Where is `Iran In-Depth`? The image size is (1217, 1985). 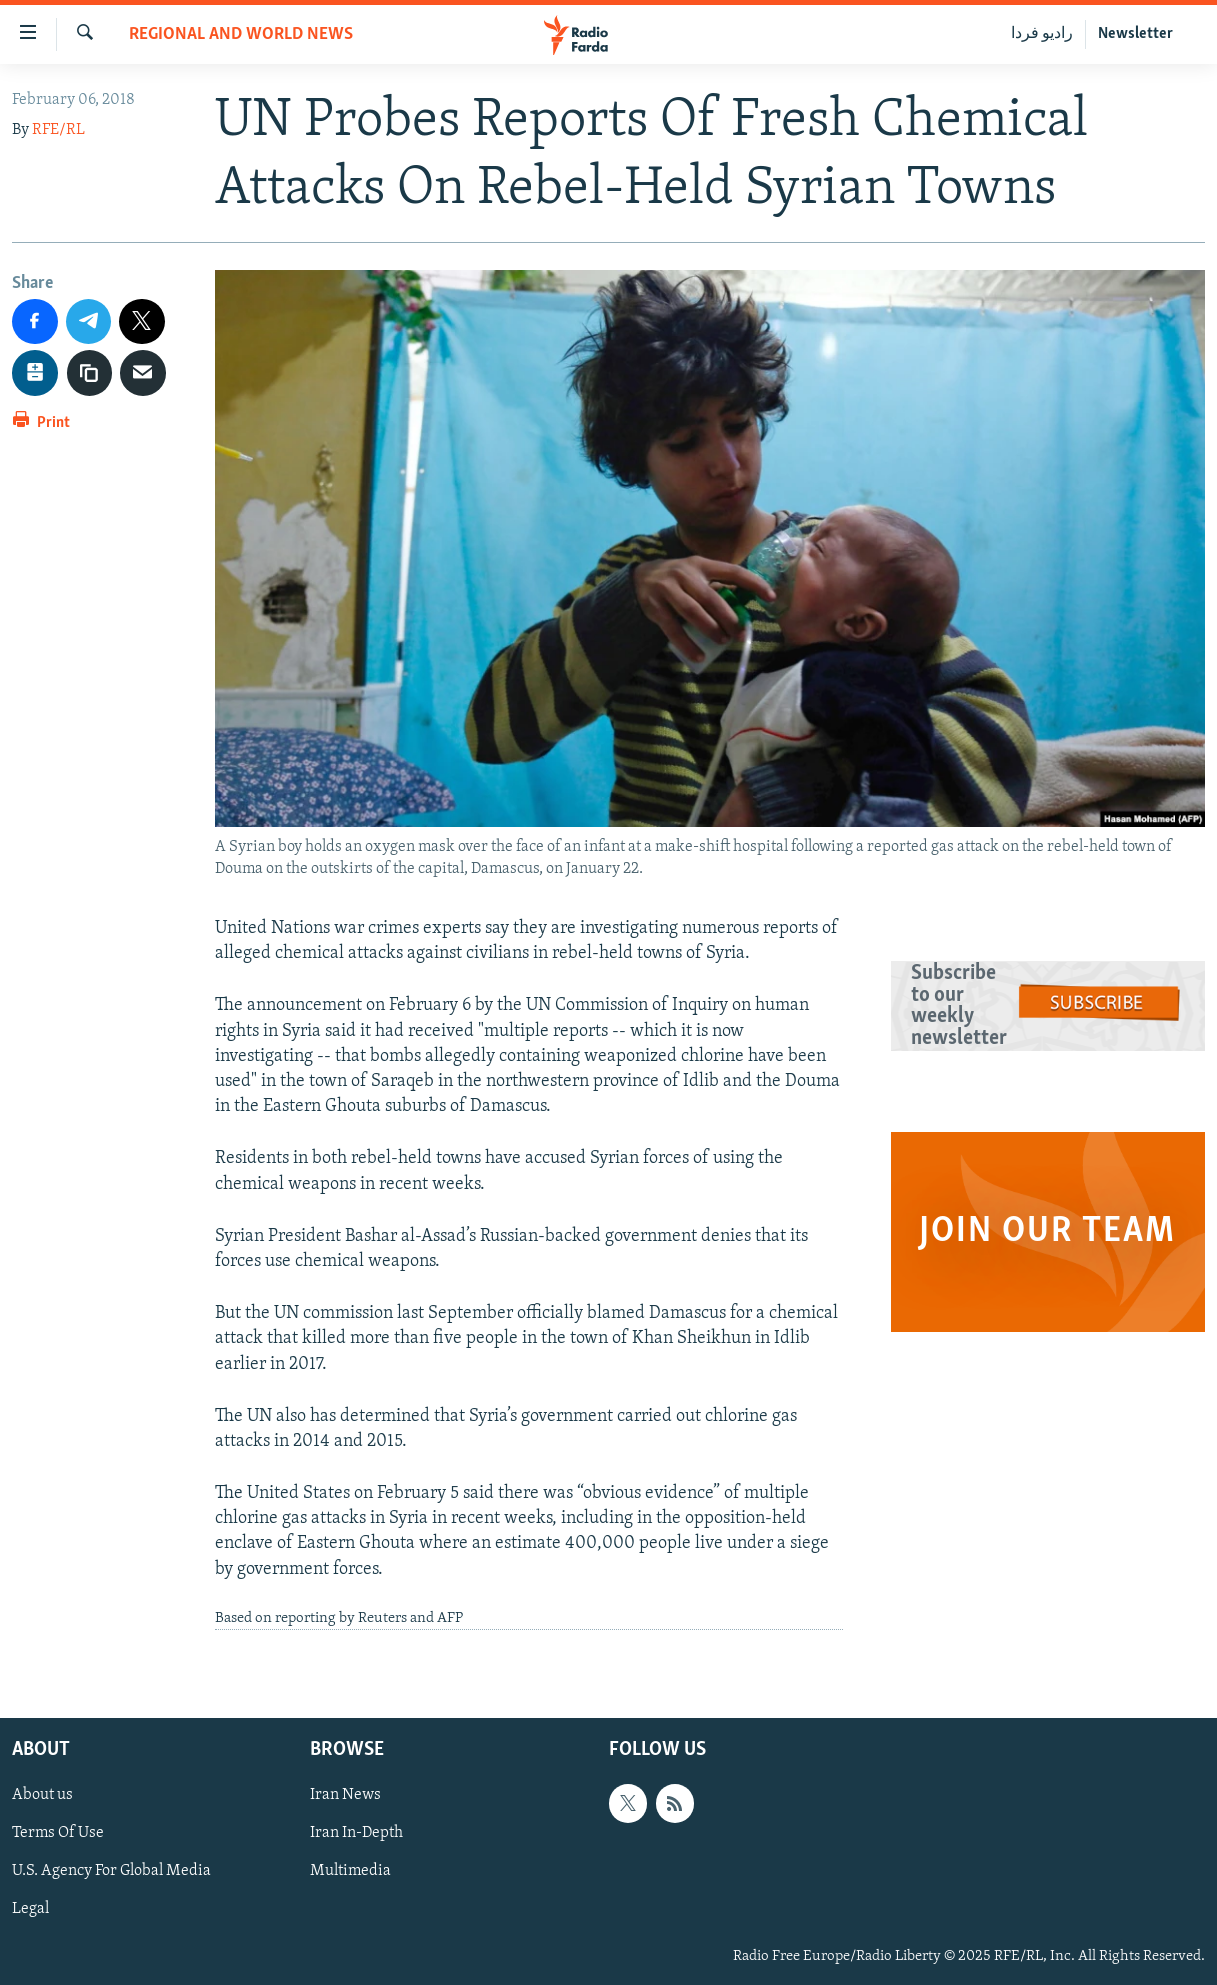
Iran In-Depth is located at coordinates (356, 1834).